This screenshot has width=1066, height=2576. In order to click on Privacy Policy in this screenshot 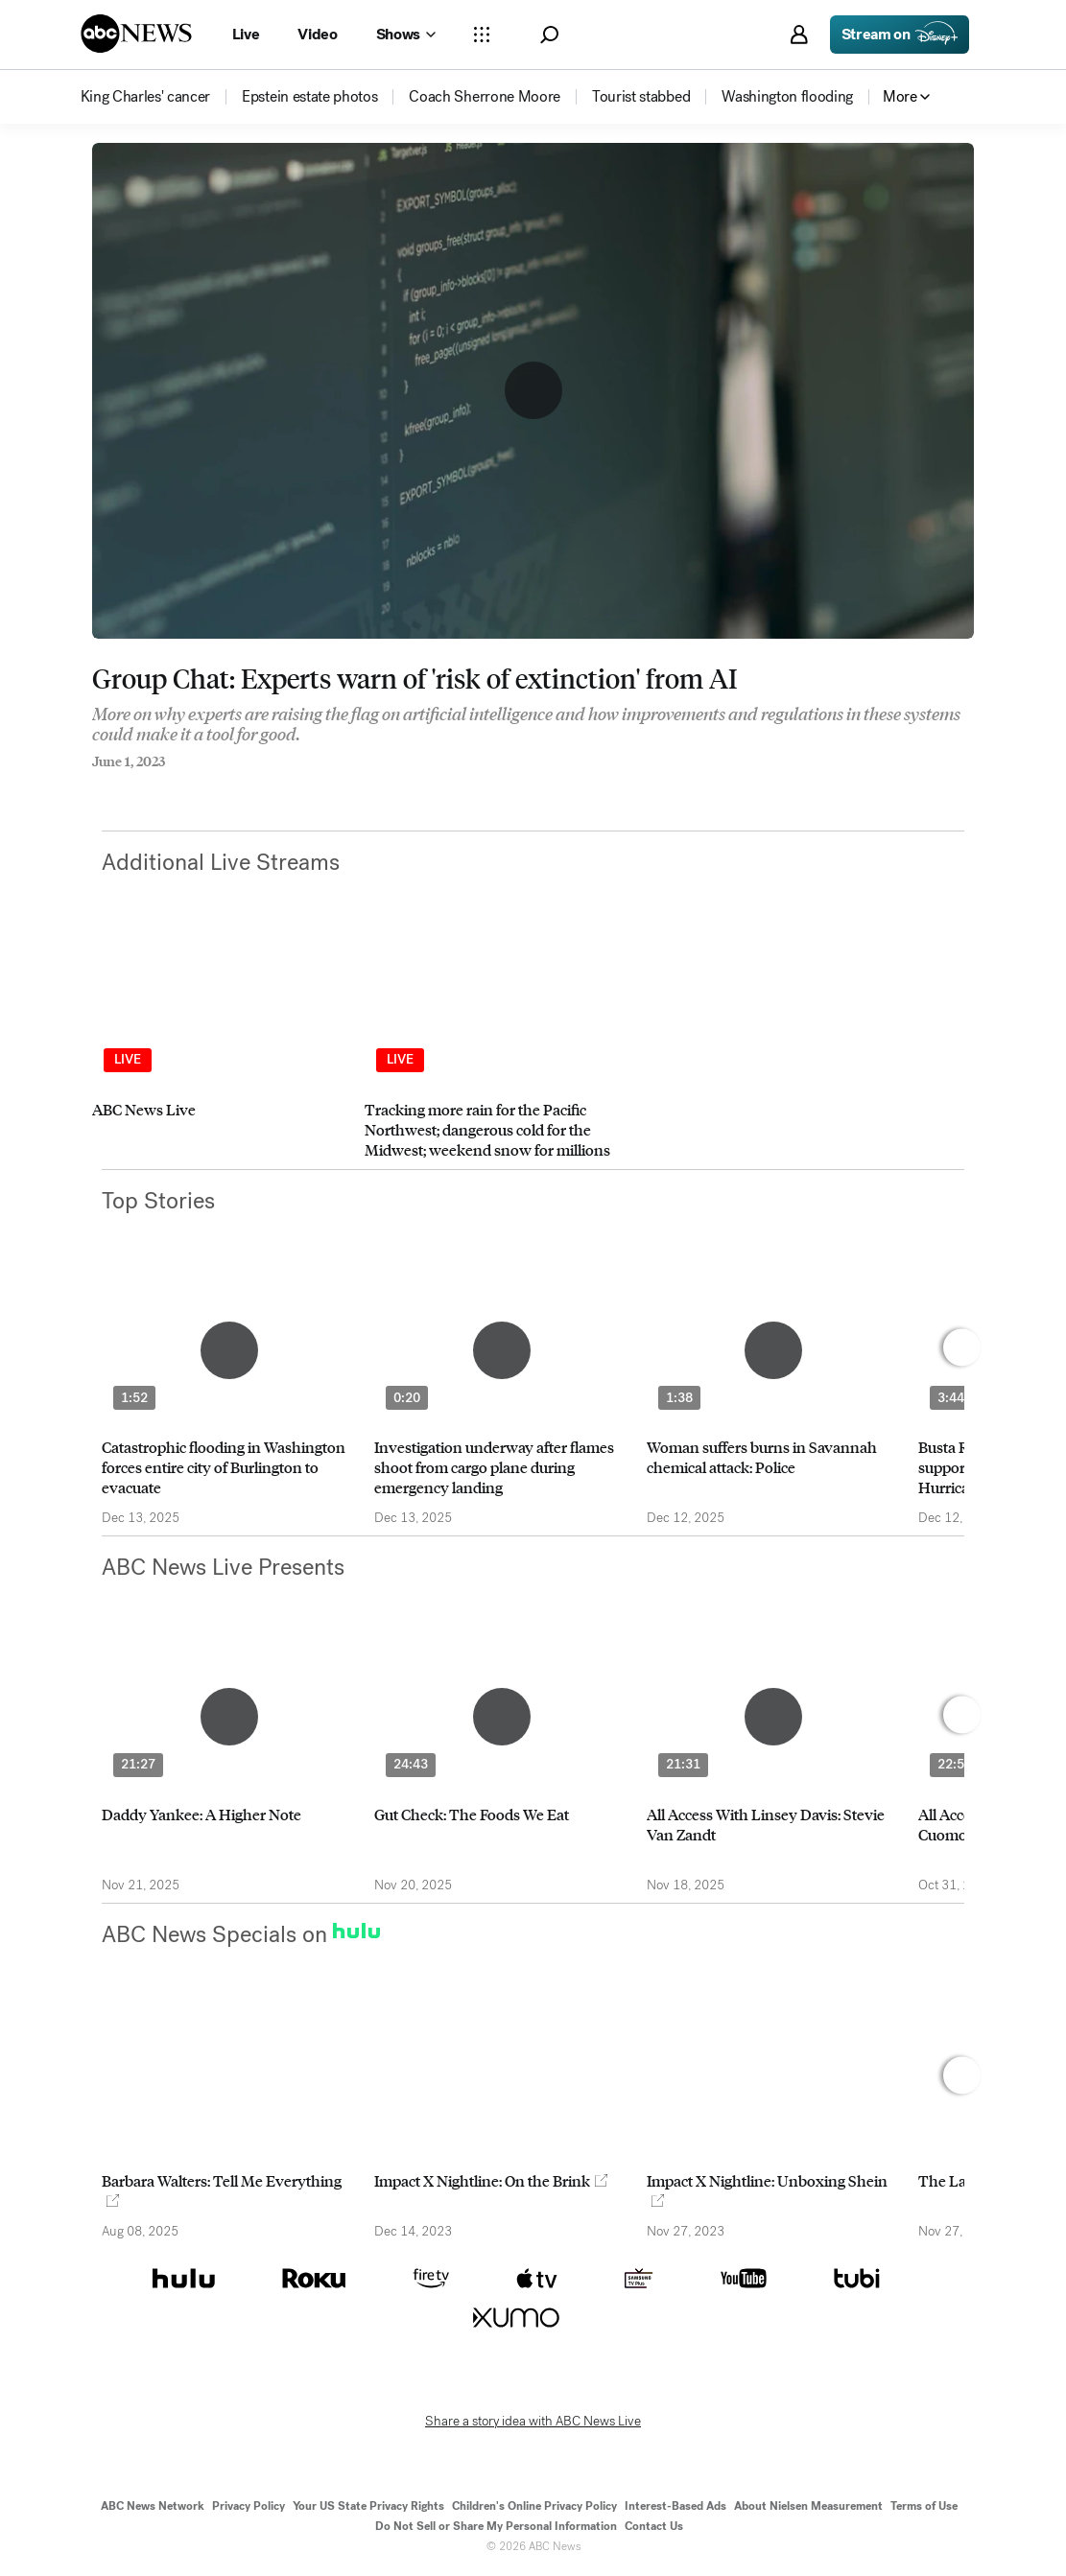, I will do `click(248, 2506)`.